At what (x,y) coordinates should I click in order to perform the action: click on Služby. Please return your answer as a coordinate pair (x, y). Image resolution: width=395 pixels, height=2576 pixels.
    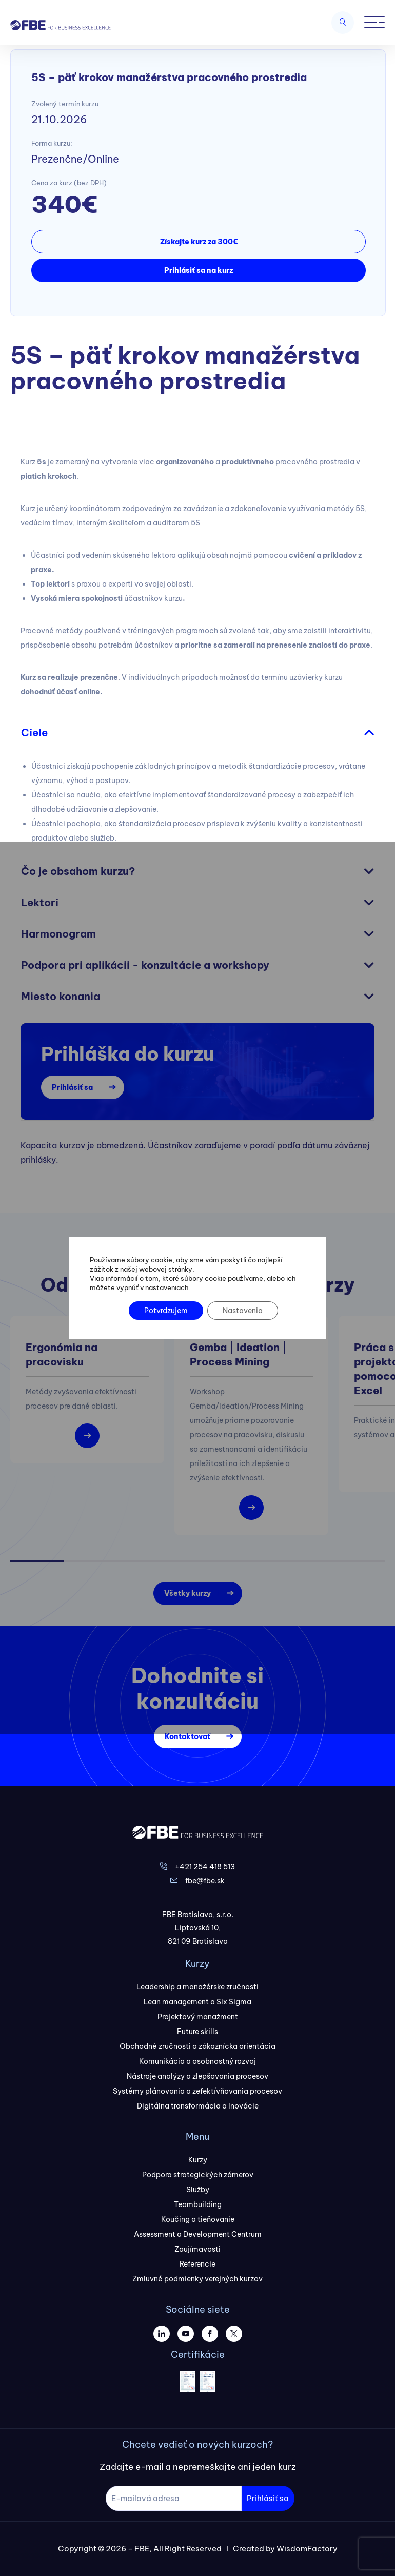
    Looking at the image, I should click on (197, 2189).